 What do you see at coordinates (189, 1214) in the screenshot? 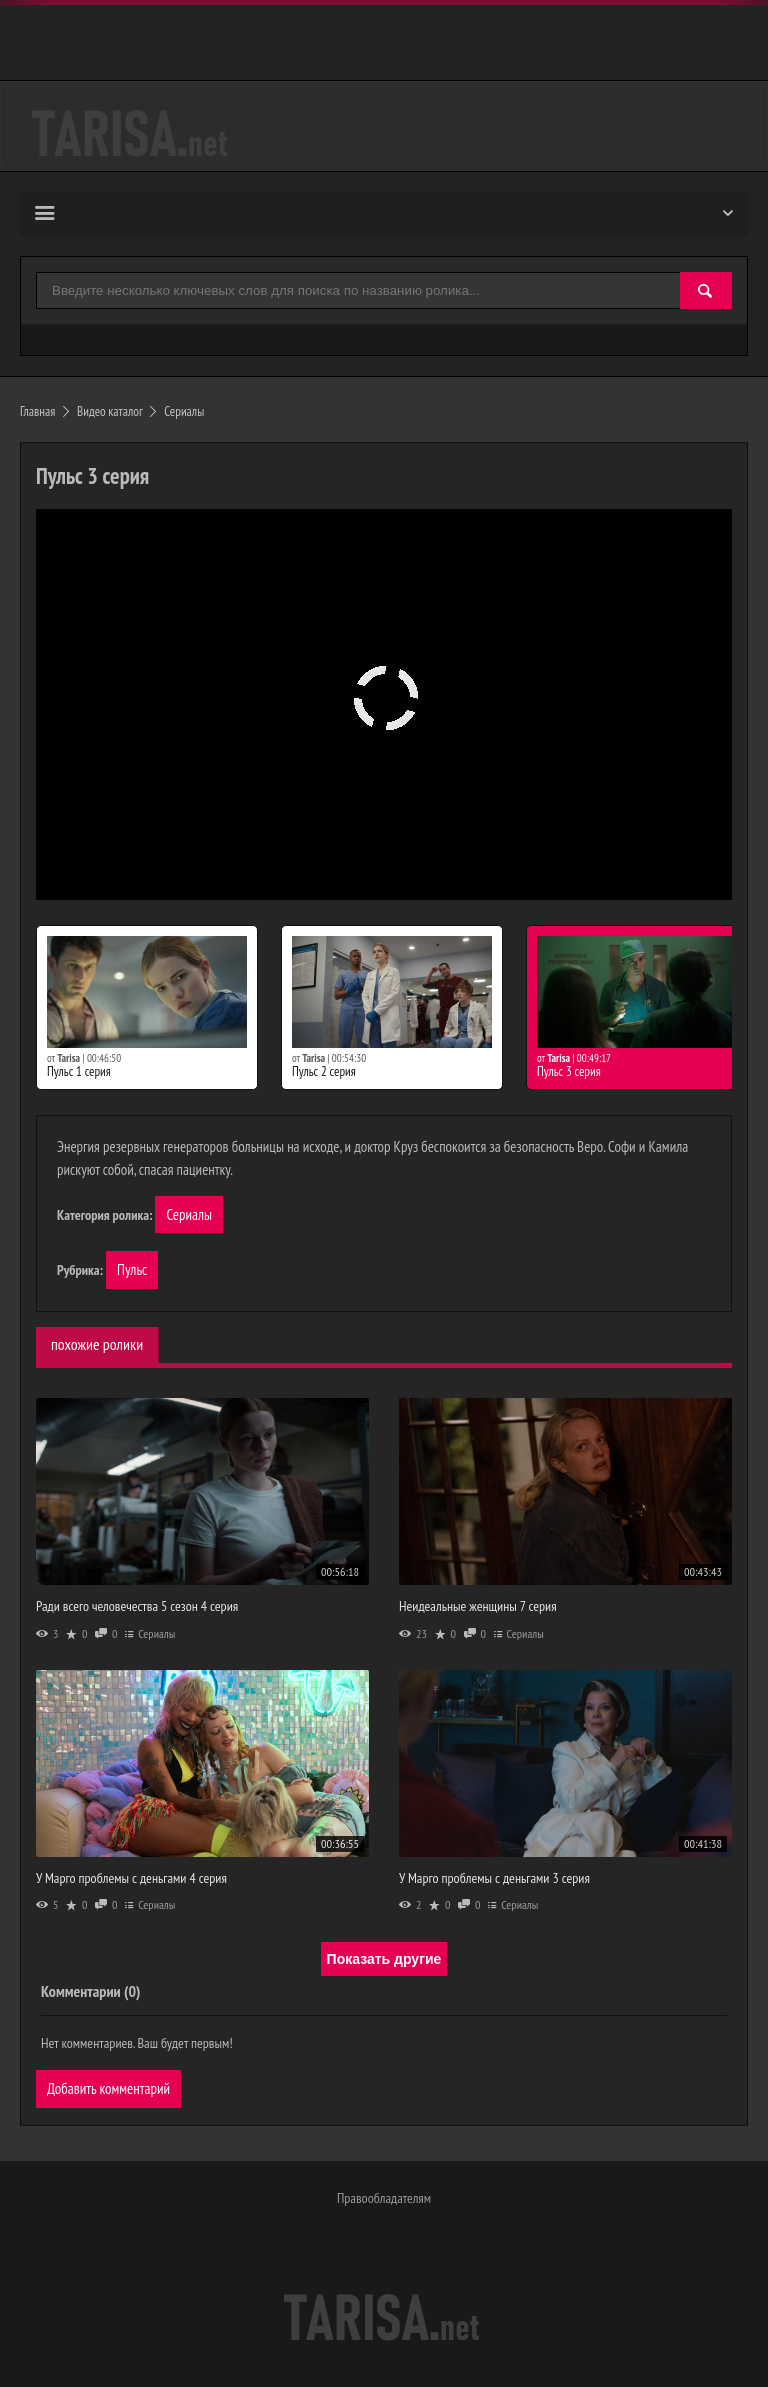
I see `Сериалы` at bounding box center [189, 1214].